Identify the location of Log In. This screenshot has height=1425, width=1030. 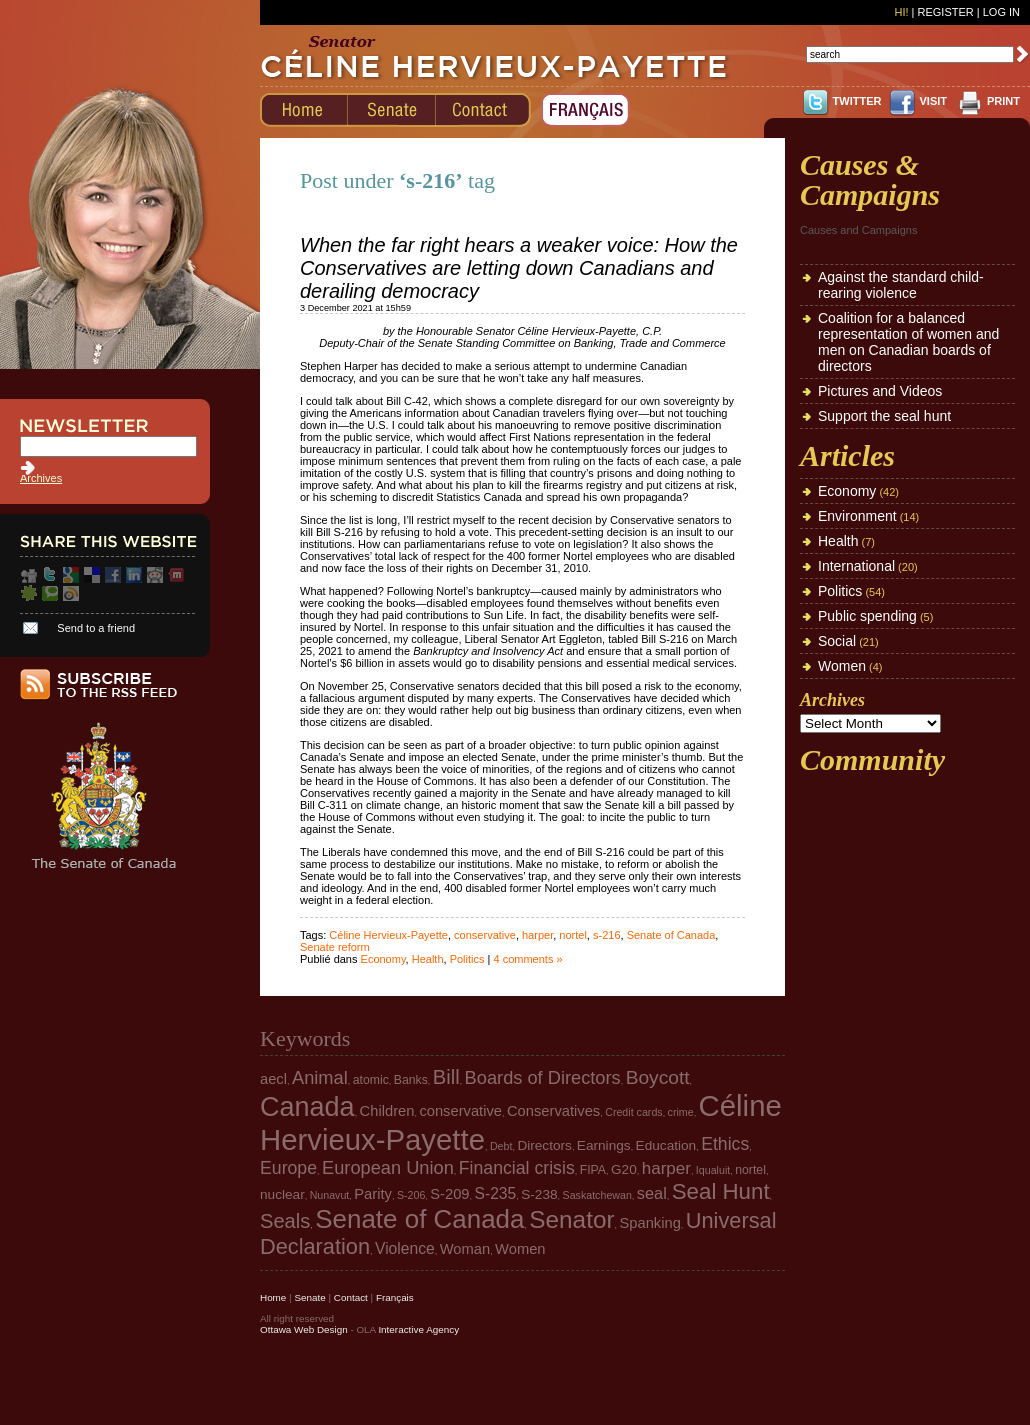
(1001, 12).